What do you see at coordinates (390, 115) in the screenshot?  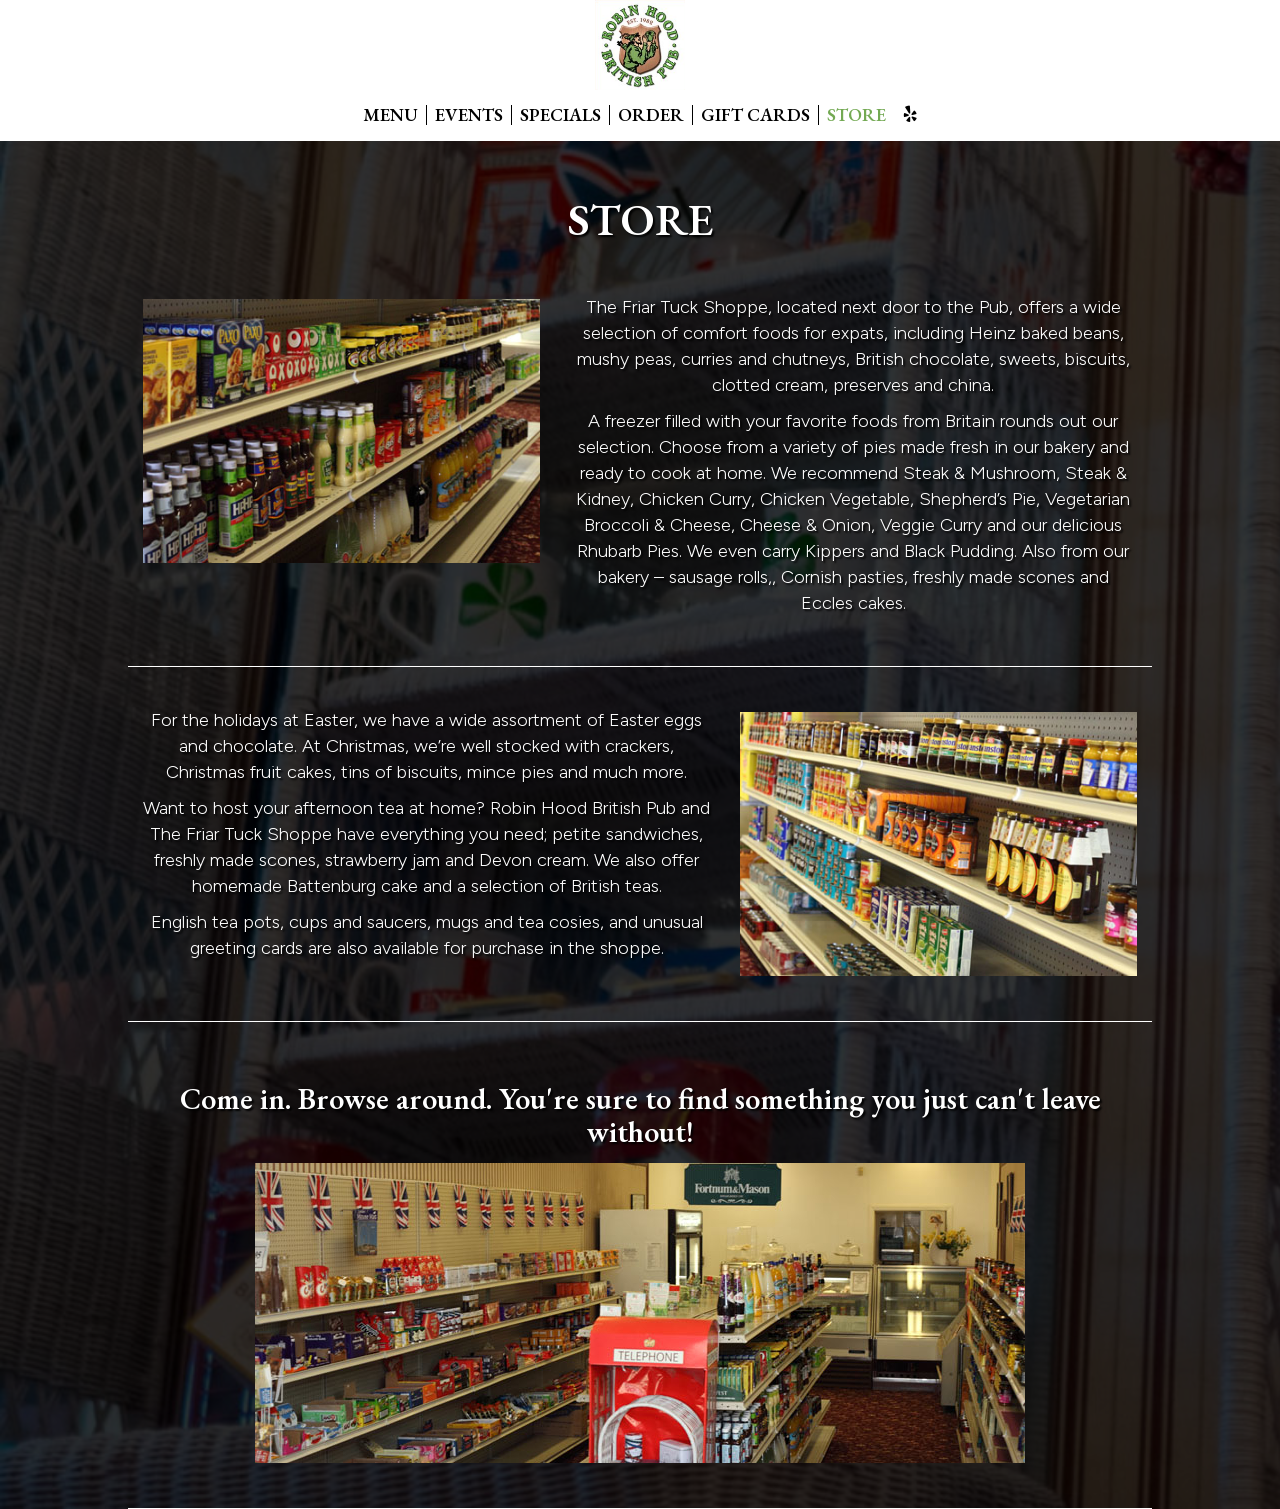 I see `MENU` at bounding box center [390, 115].